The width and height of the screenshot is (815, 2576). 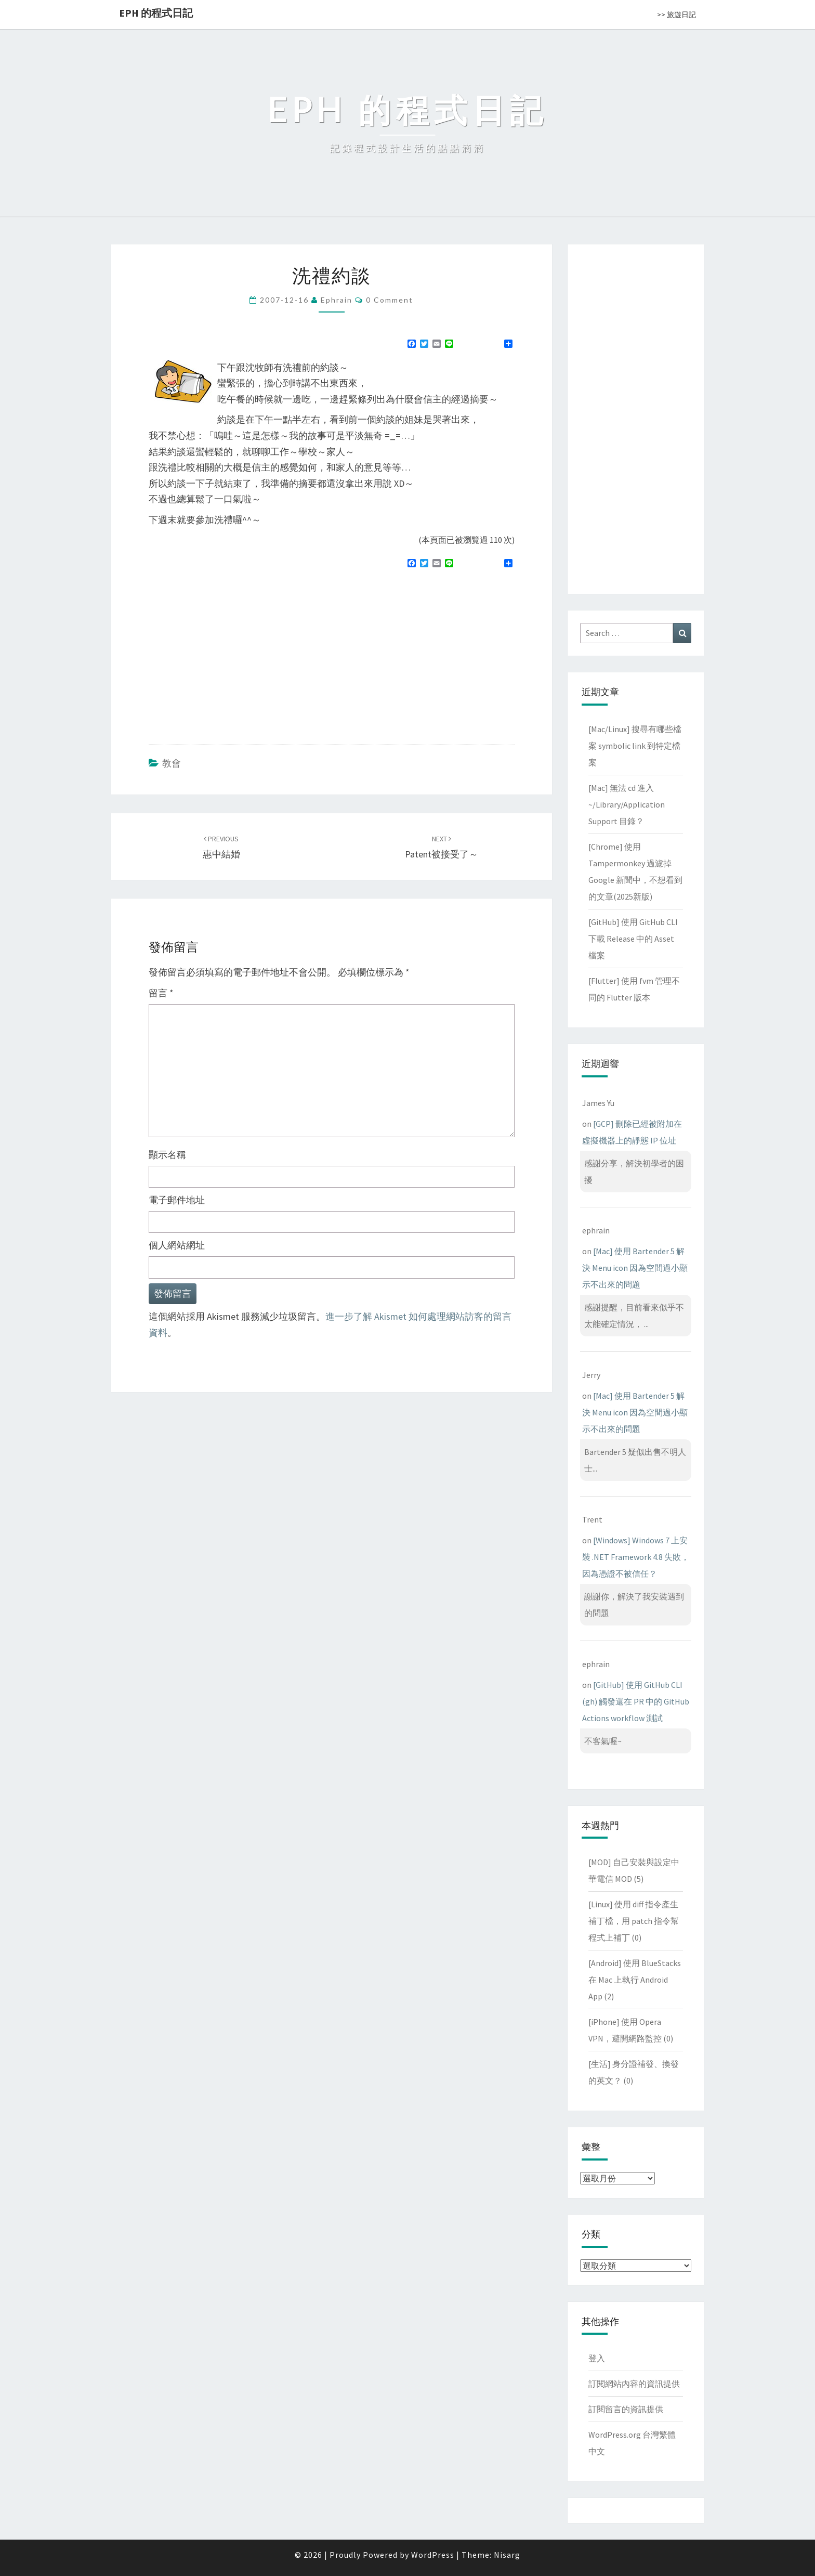 What do you see at coordinates (633, 938) in the screenshot?
I see `[GitHub] 使用 GitHub CLI 下載 Release 中的 Asset 檔案` at bounding box center [633, 938].